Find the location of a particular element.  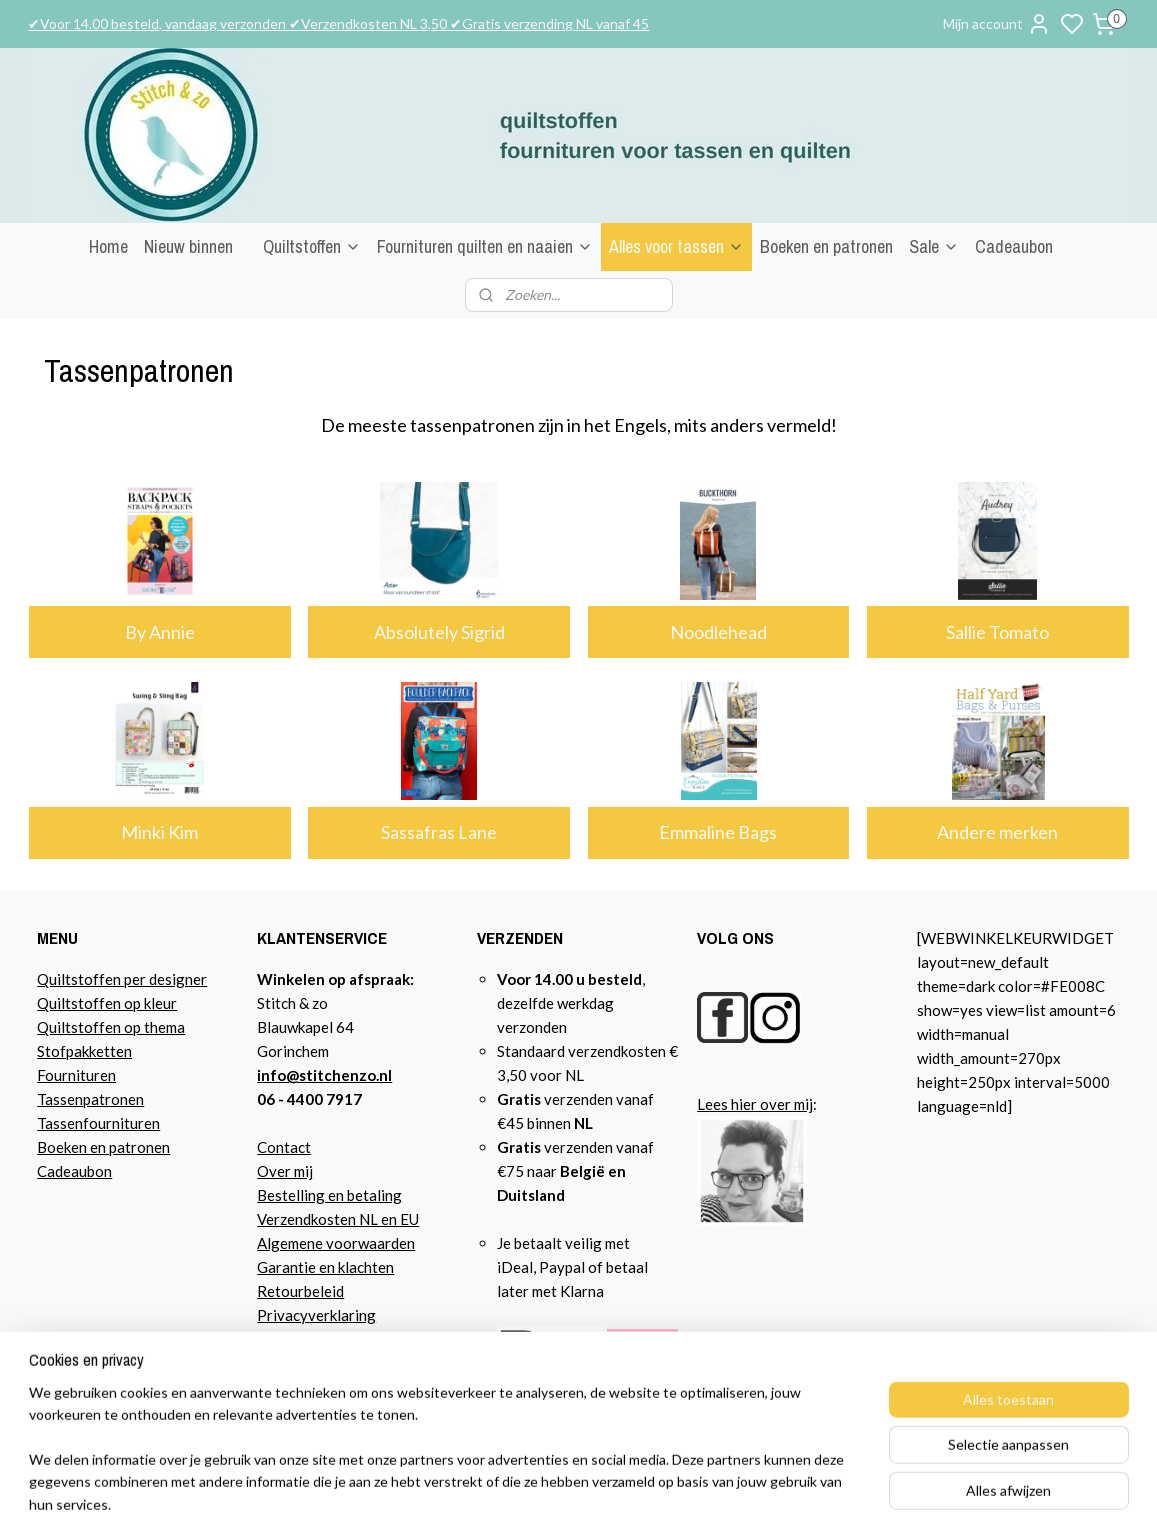

Alles voor tassen is located at coordinates (676, 246).